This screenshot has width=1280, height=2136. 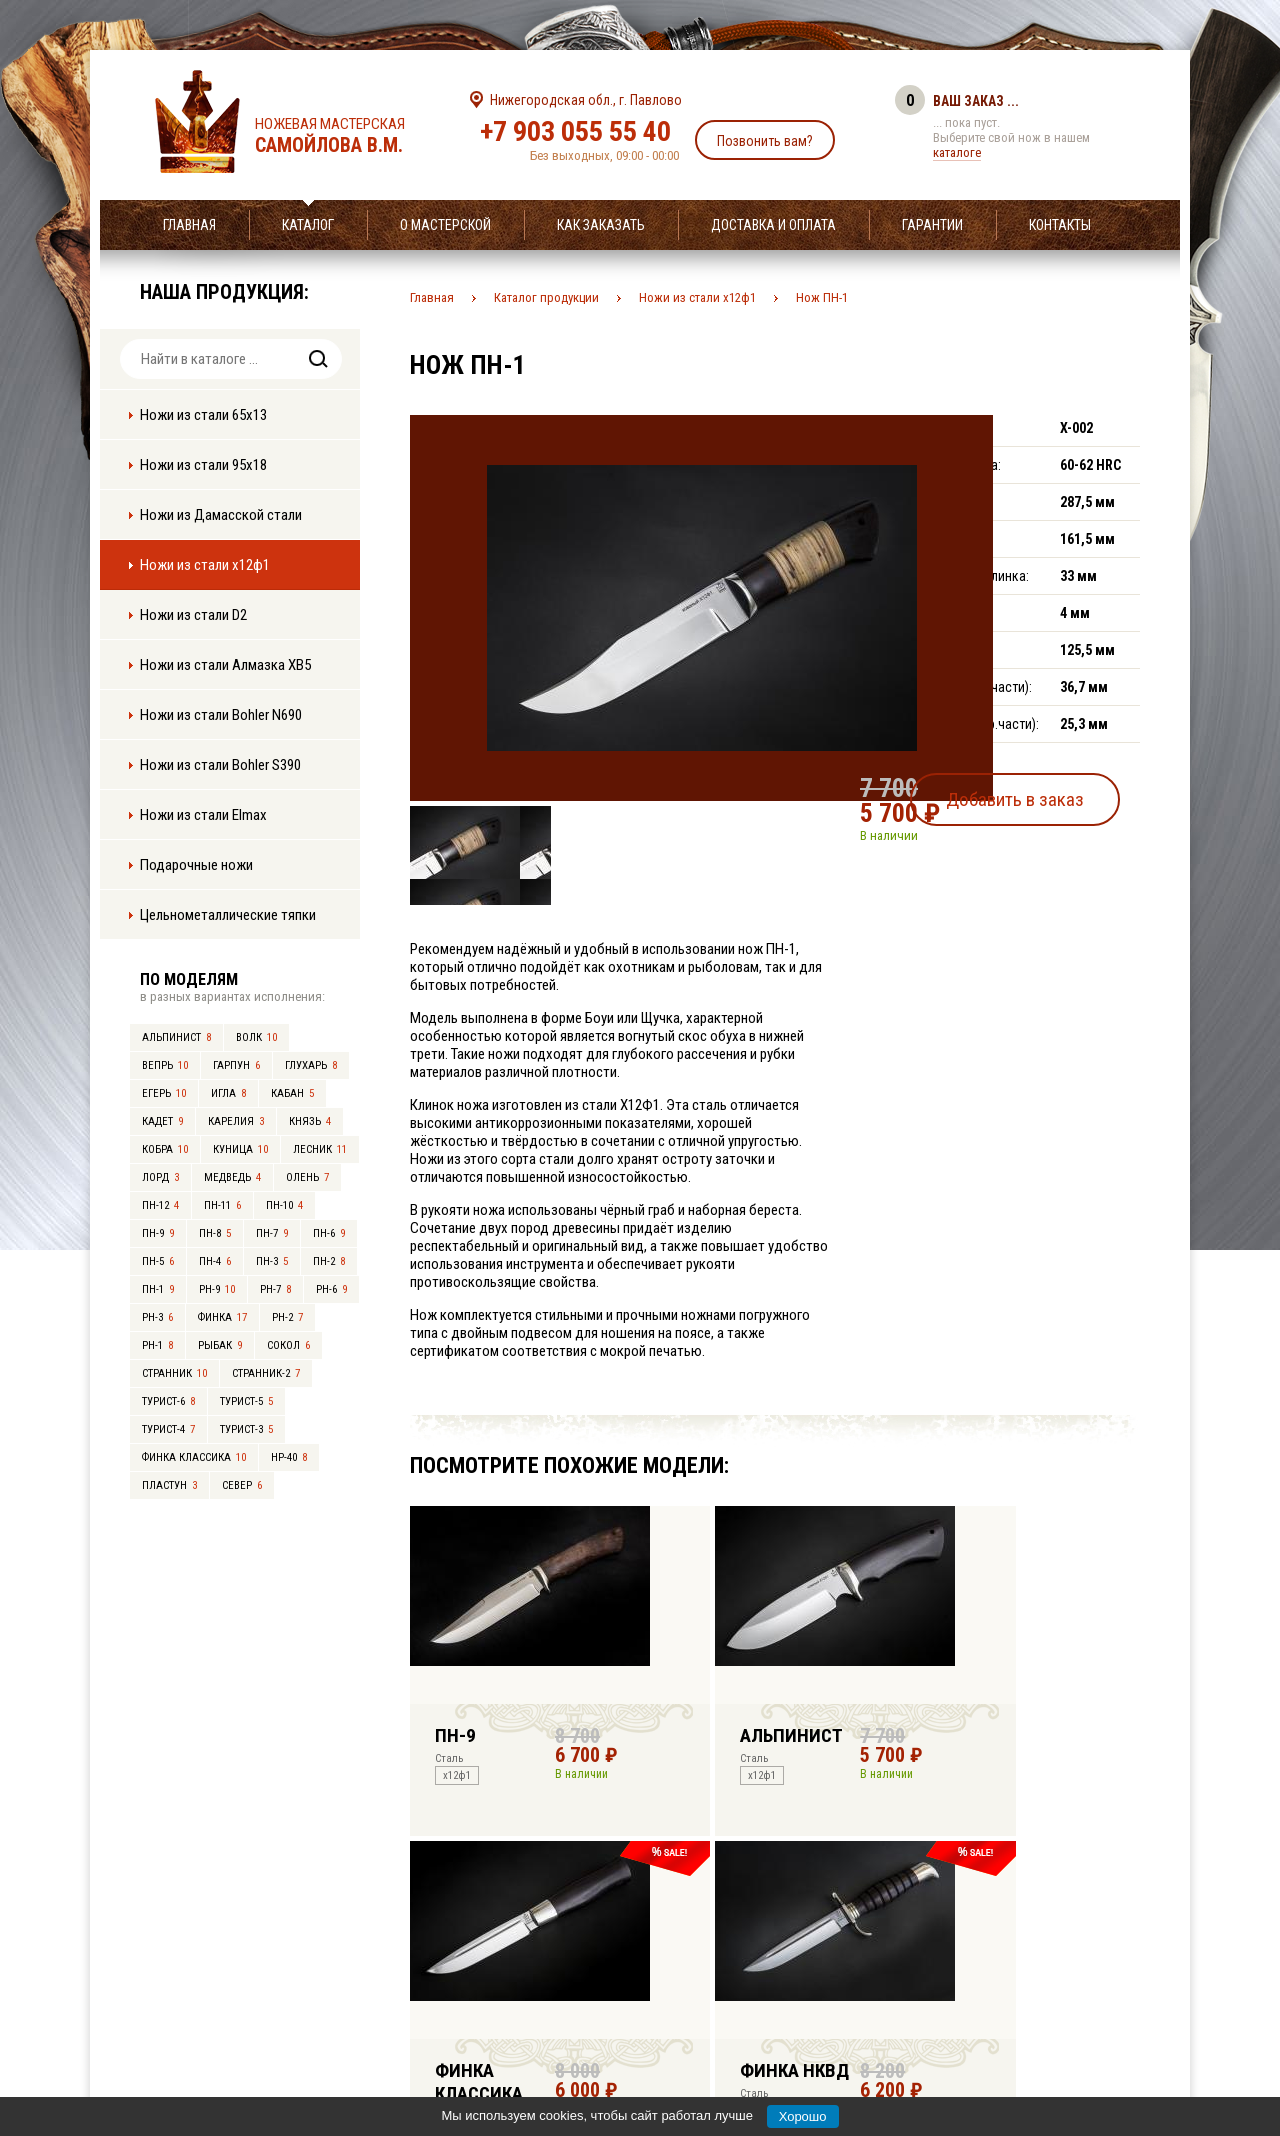 I want to click on Турист-6, so click(x=168, y=1401).